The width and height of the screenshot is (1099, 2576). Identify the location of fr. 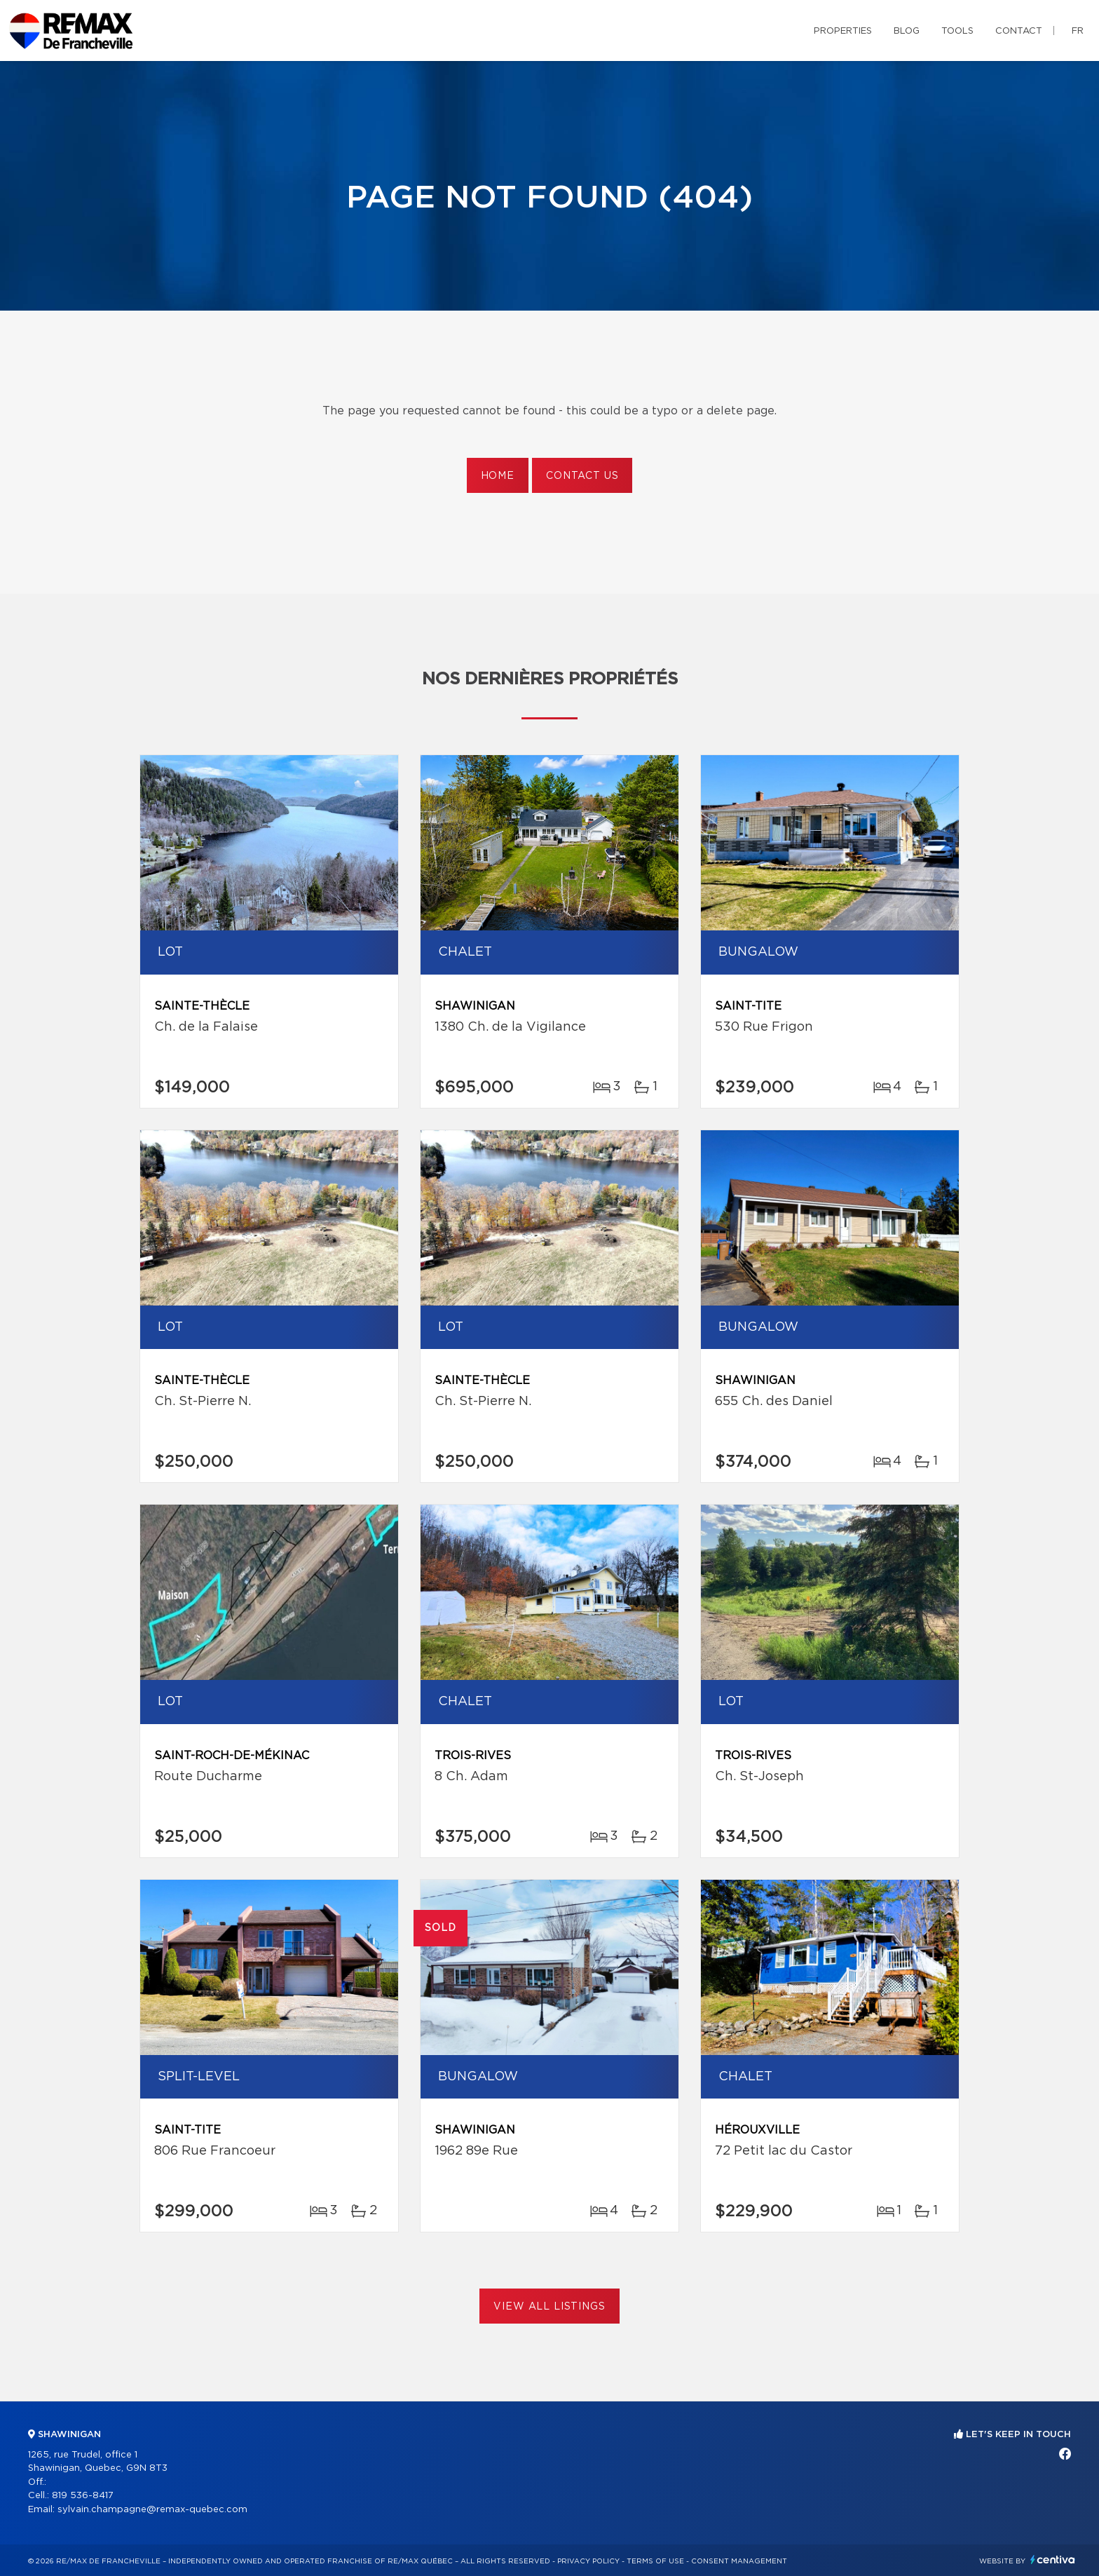
(1078, 31).